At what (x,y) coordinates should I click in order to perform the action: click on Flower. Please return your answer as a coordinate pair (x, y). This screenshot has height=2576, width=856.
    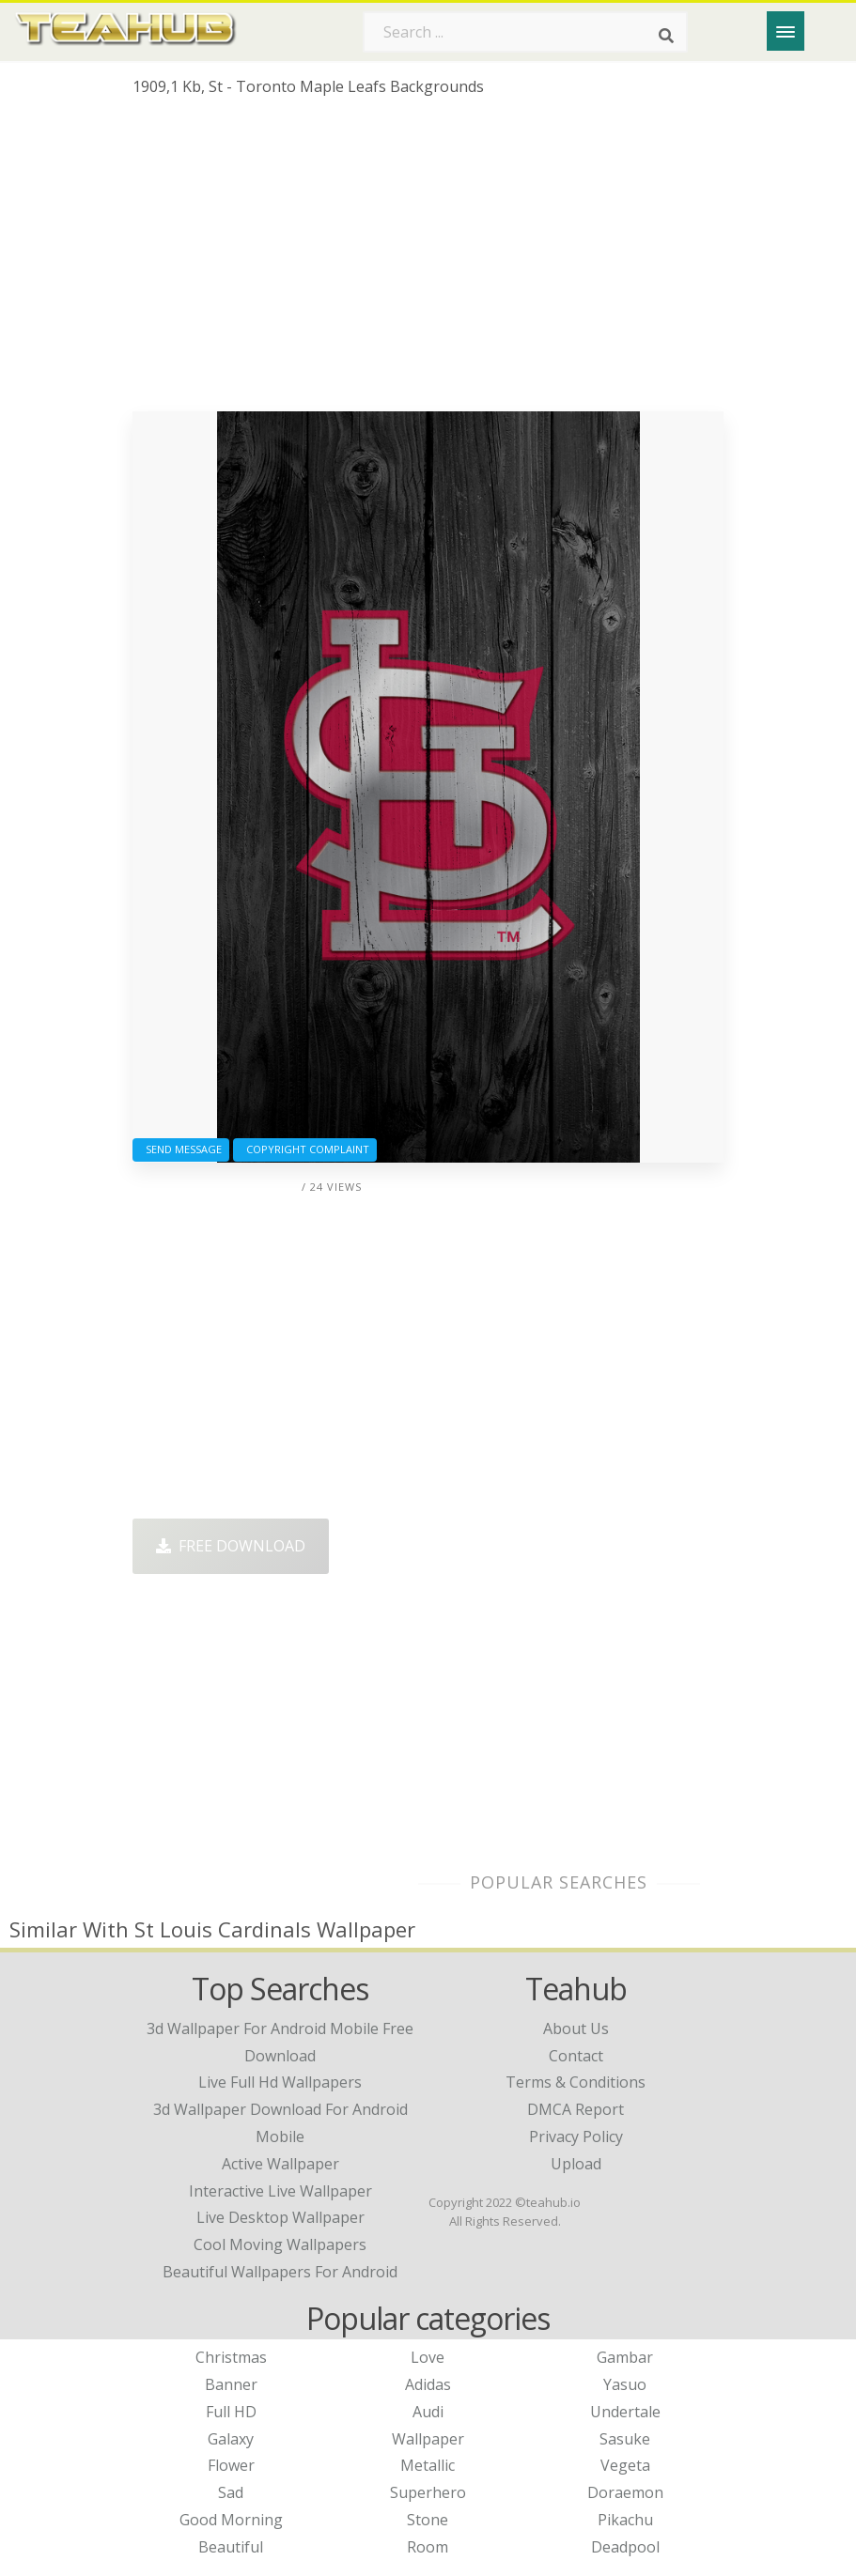
    Looking at the image, I should click on (231, 2465).